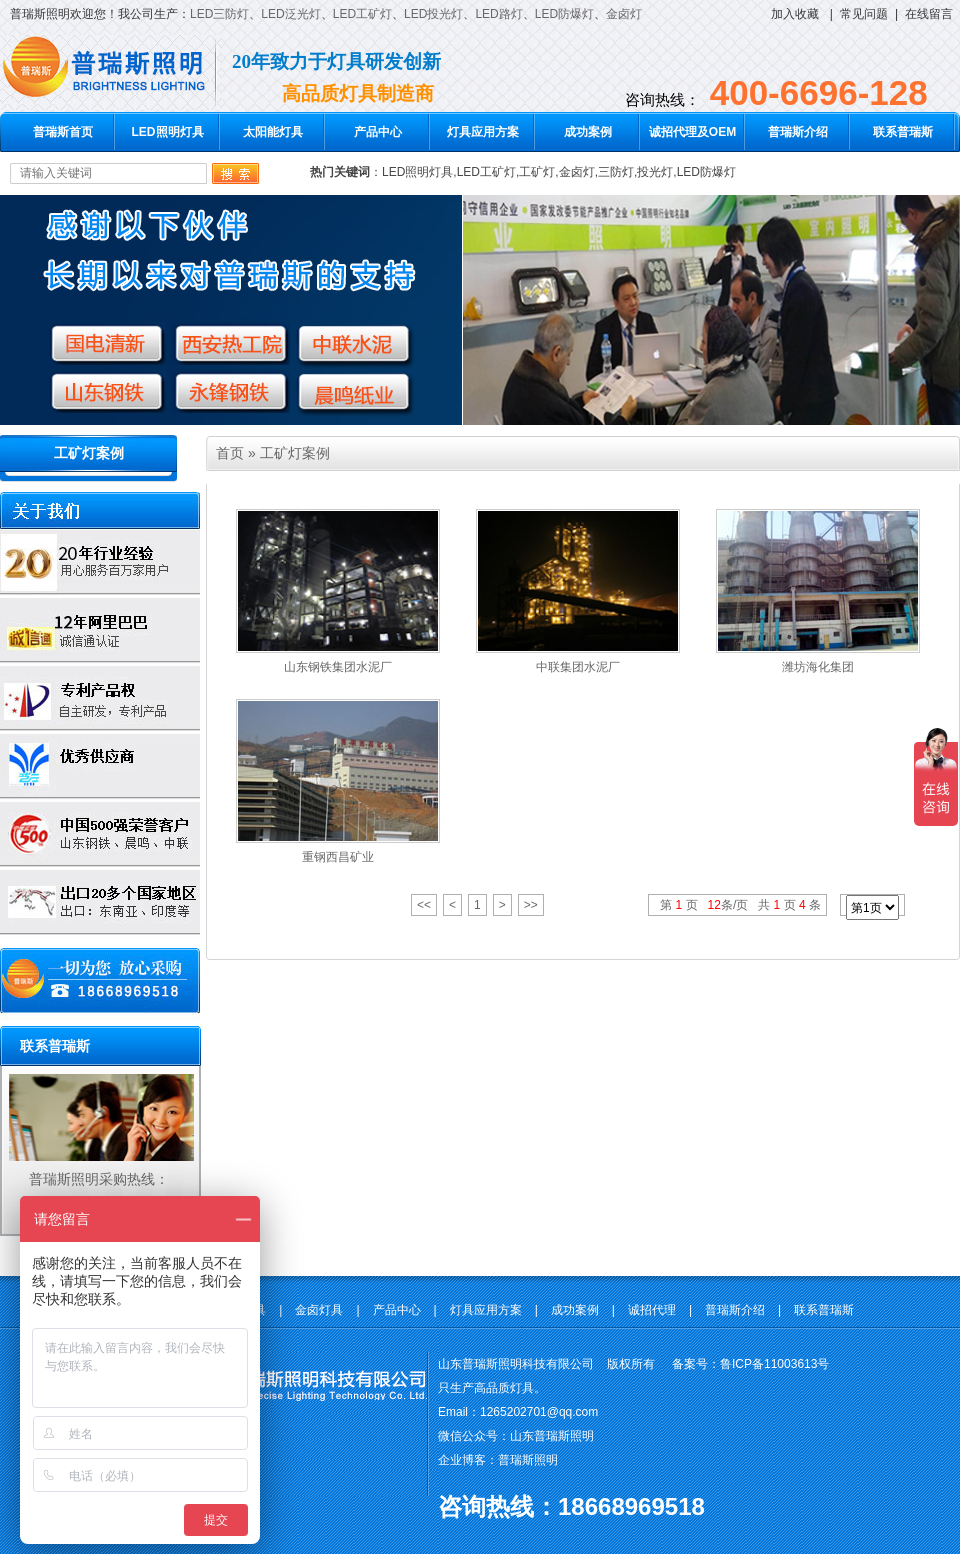 Image resolution: width=960 pixels, height=1554 pixels. Describe the element at coordinates (652, 1310) in the screenshot. I see `诚招代理` at that location.